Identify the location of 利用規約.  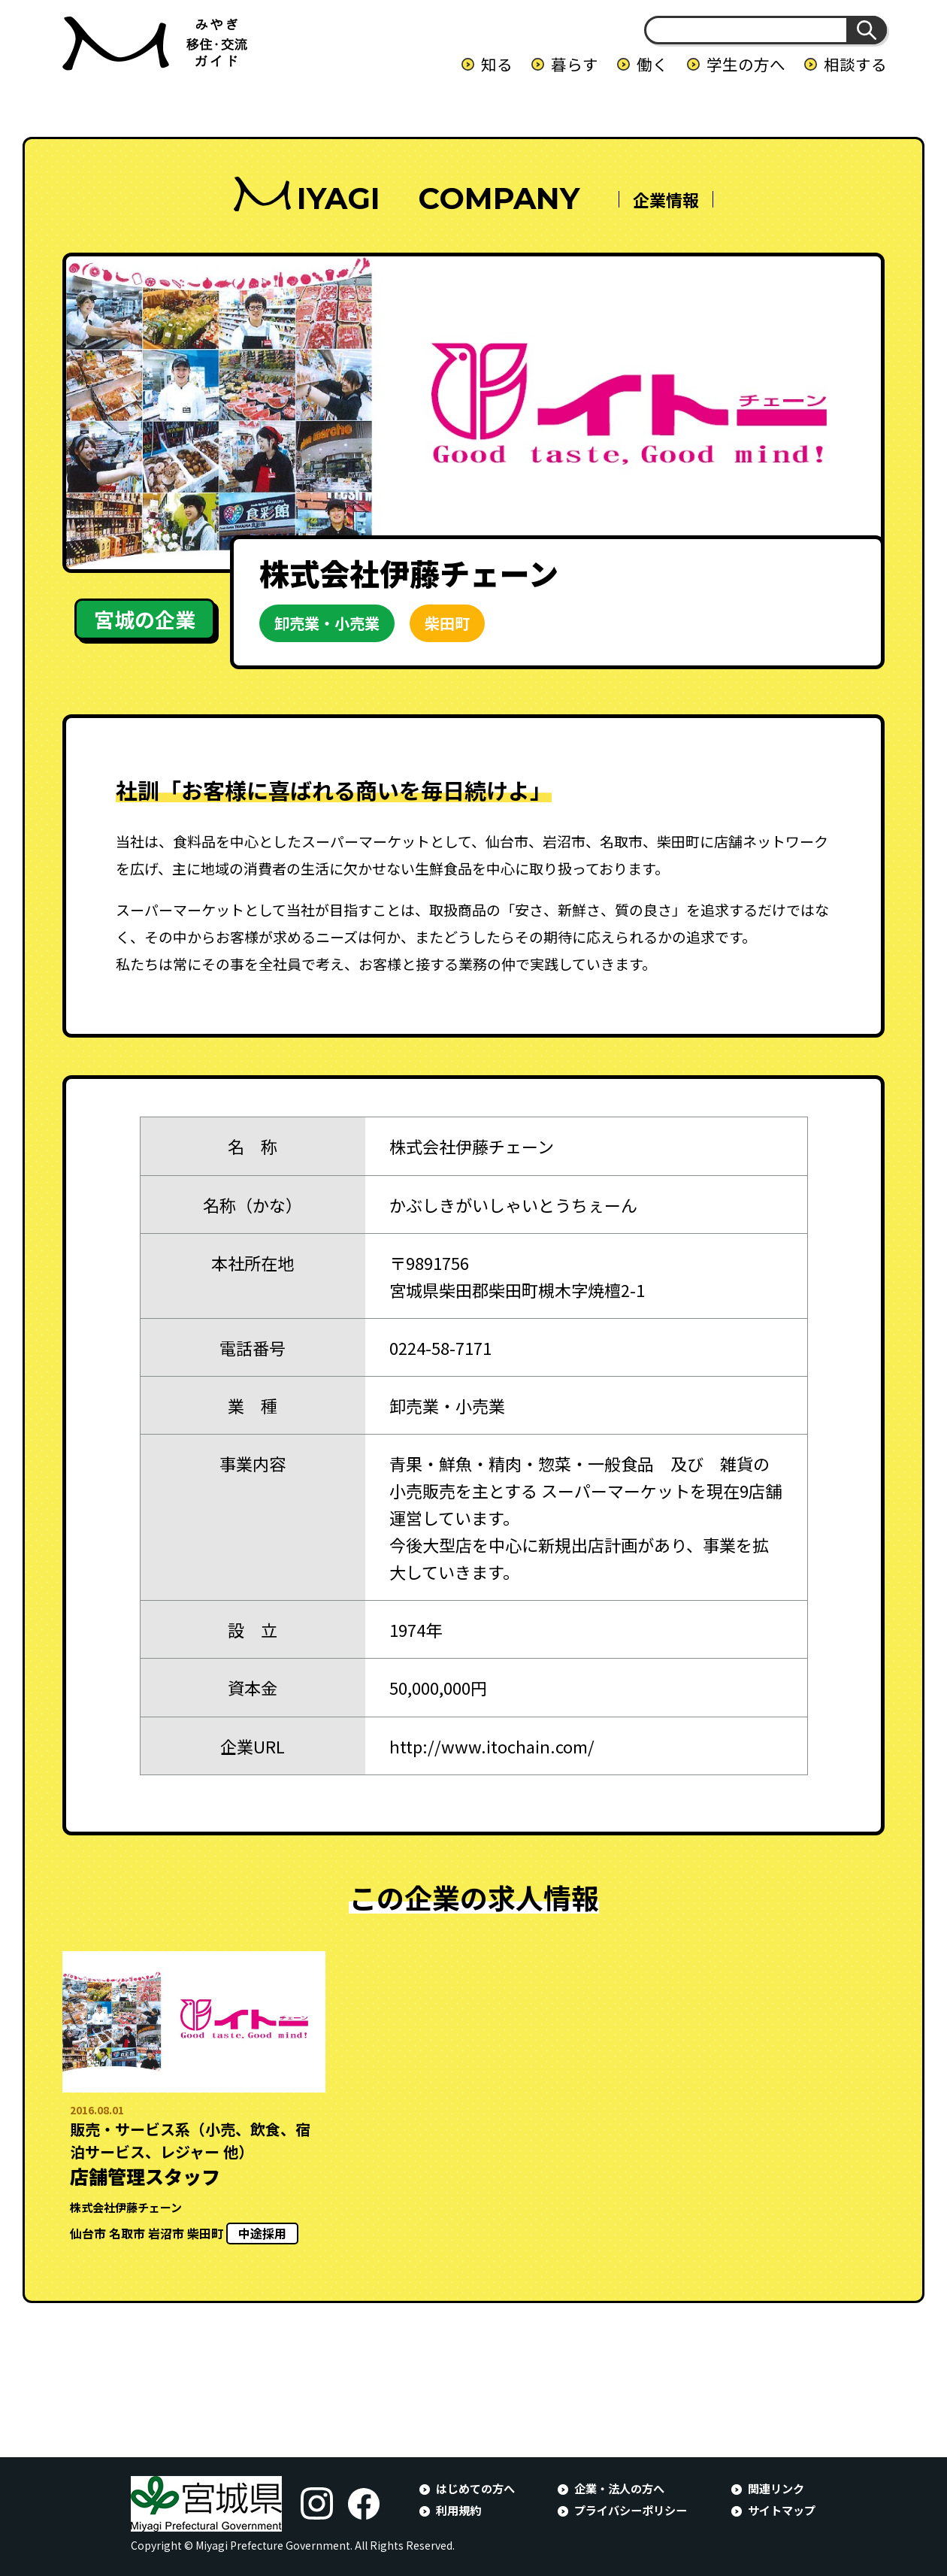
(458, 2510).